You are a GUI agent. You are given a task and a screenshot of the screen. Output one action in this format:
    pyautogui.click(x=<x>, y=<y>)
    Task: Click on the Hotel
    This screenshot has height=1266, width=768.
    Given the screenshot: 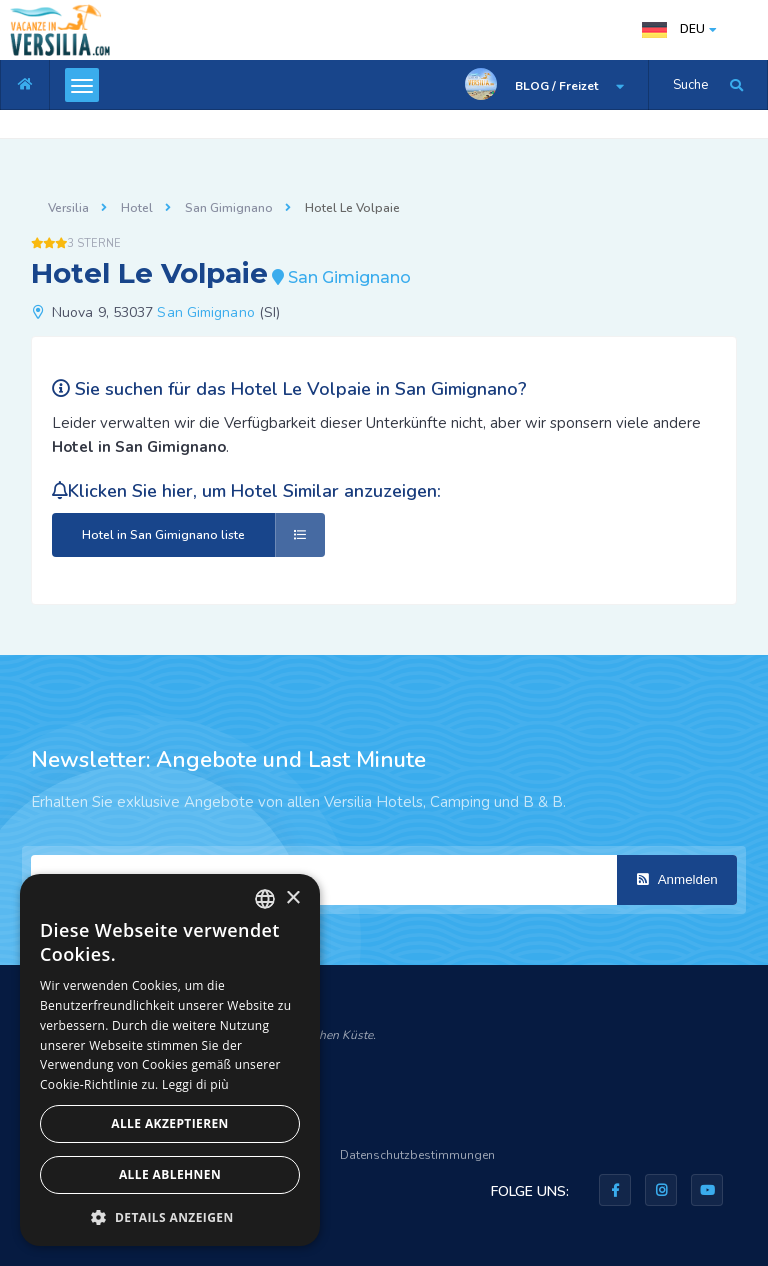 What is the action you would take?
    pyautogui.click(x=137, y=208)
    